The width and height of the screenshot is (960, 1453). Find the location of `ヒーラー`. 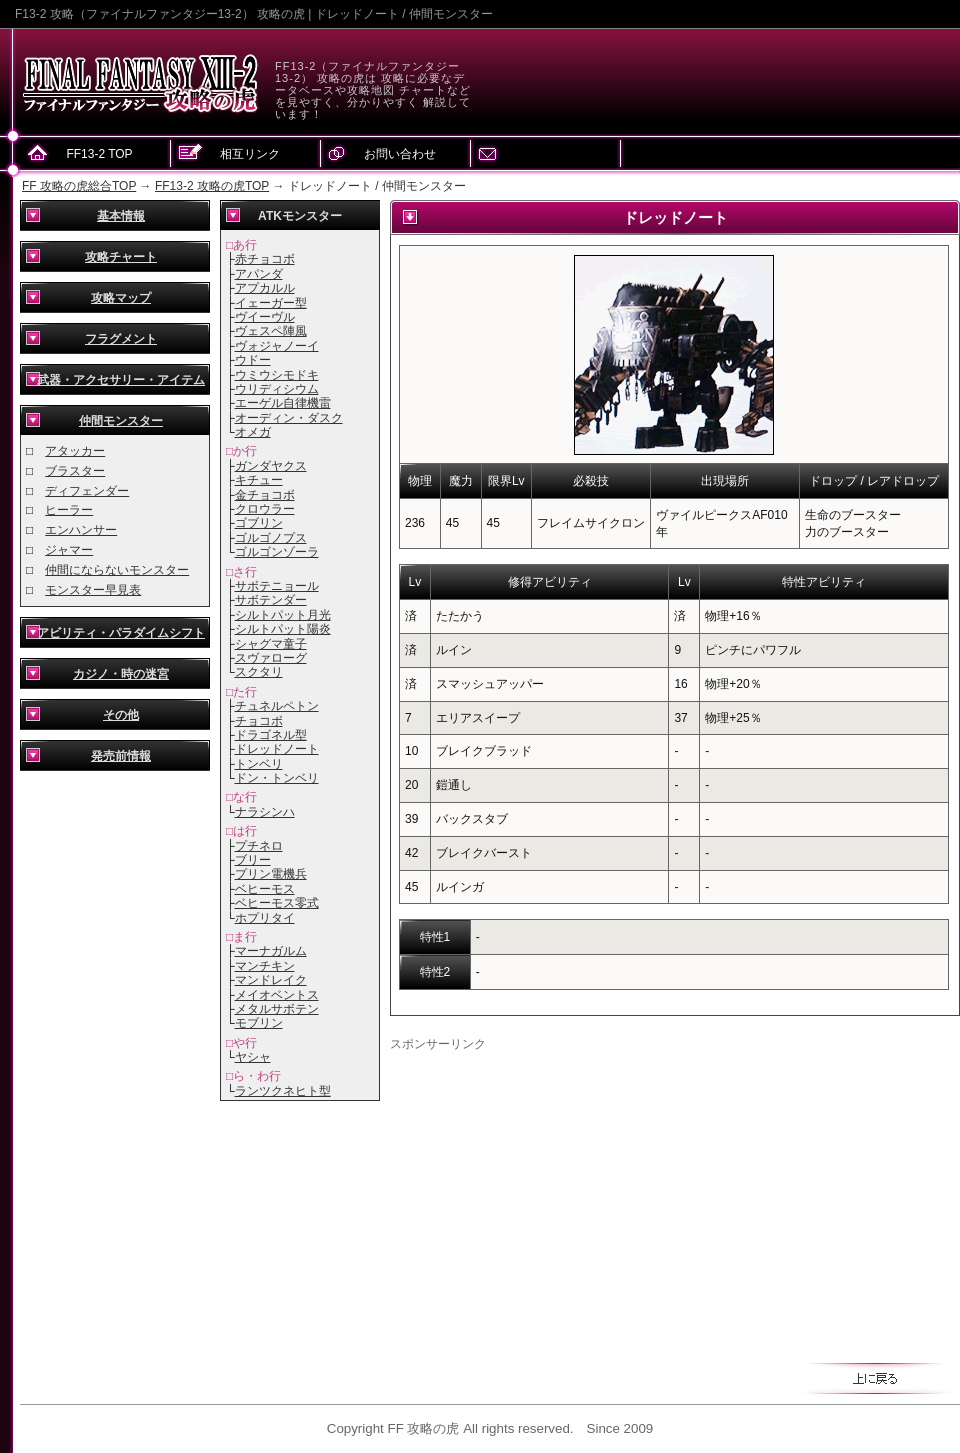

ヒーラー is located at coordinates (69, 510).